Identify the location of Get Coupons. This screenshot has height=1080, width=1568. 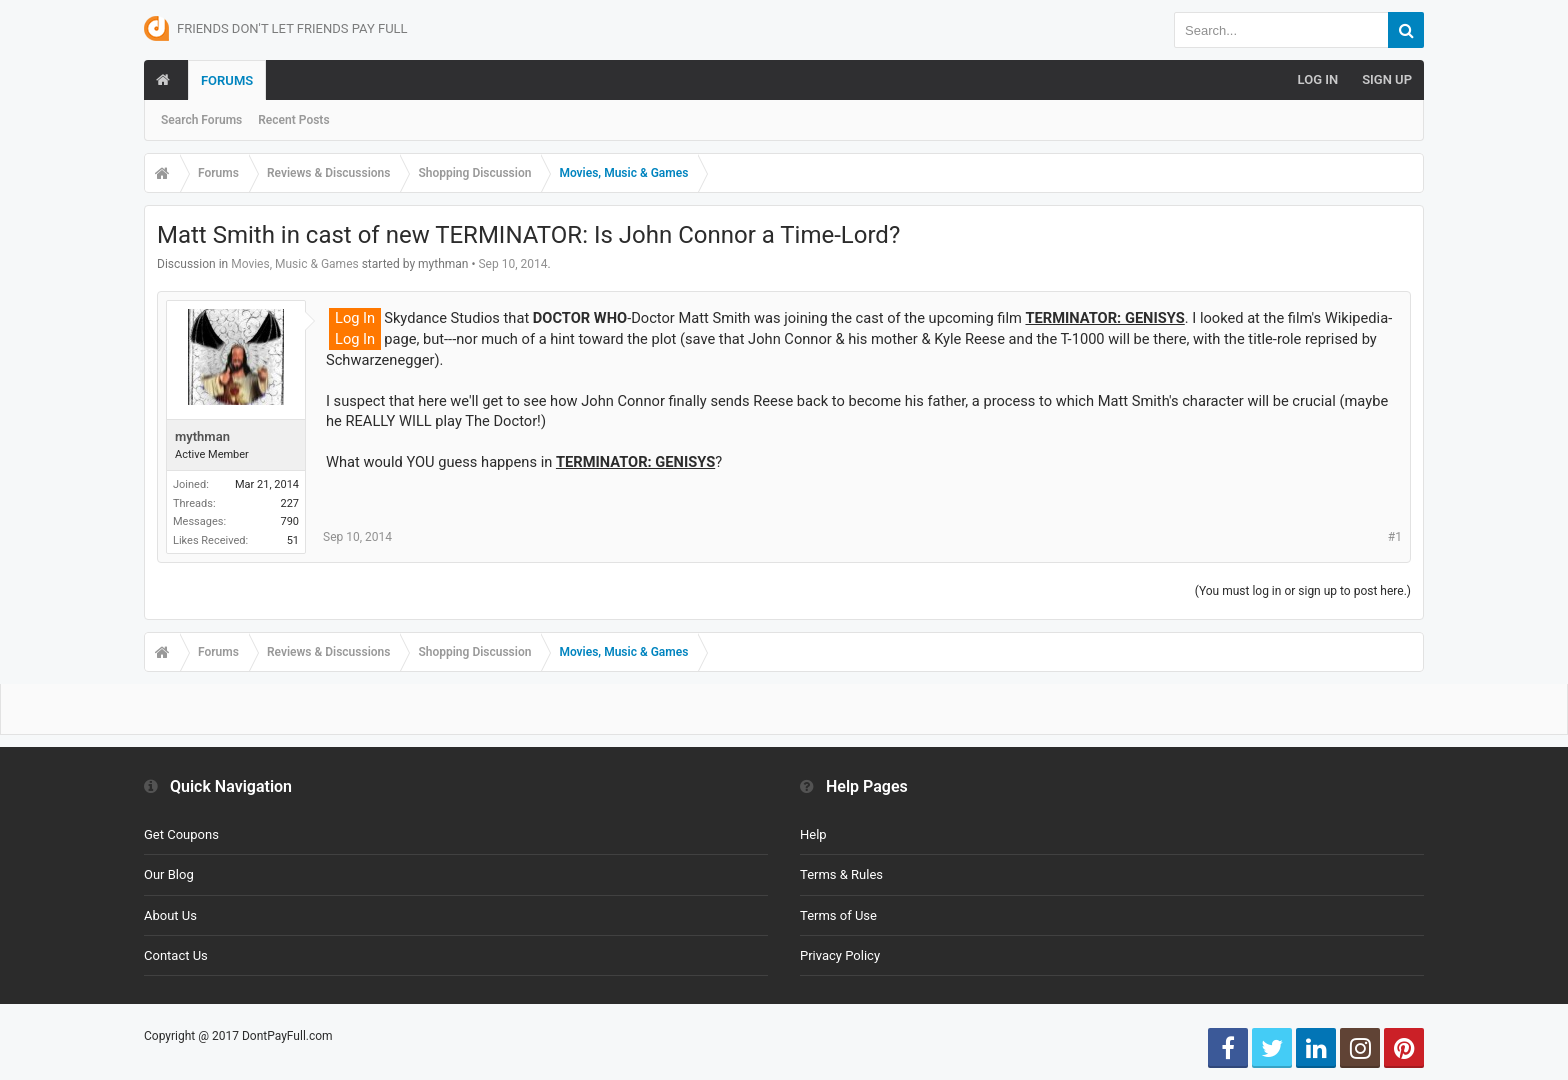
(181, 834).